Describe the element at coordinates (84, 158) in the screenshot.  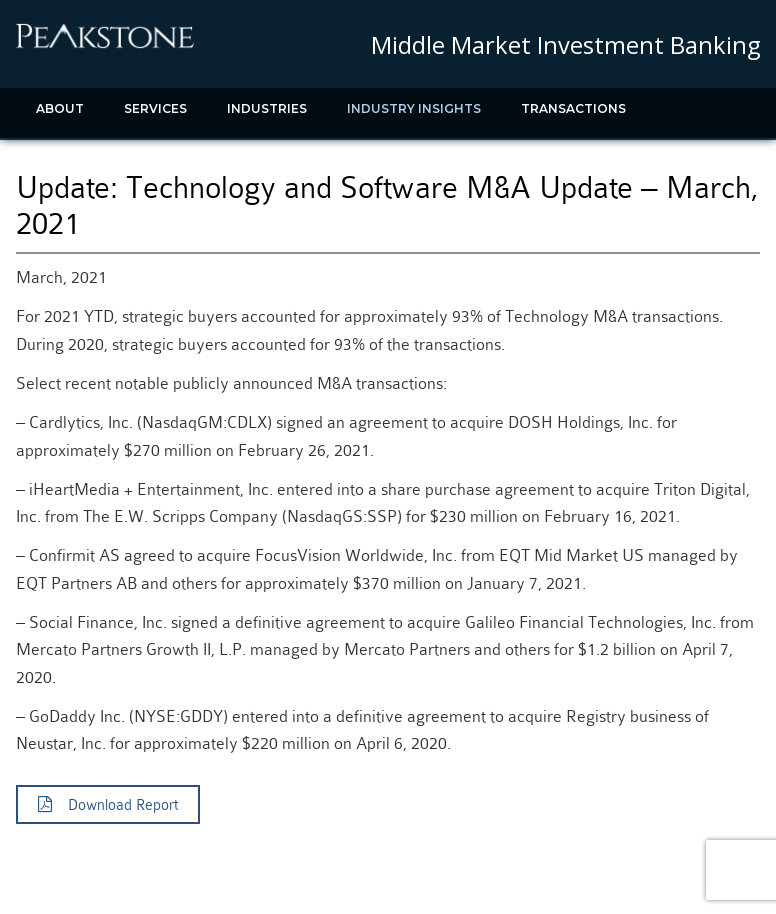
I see `Recent News` at that location.